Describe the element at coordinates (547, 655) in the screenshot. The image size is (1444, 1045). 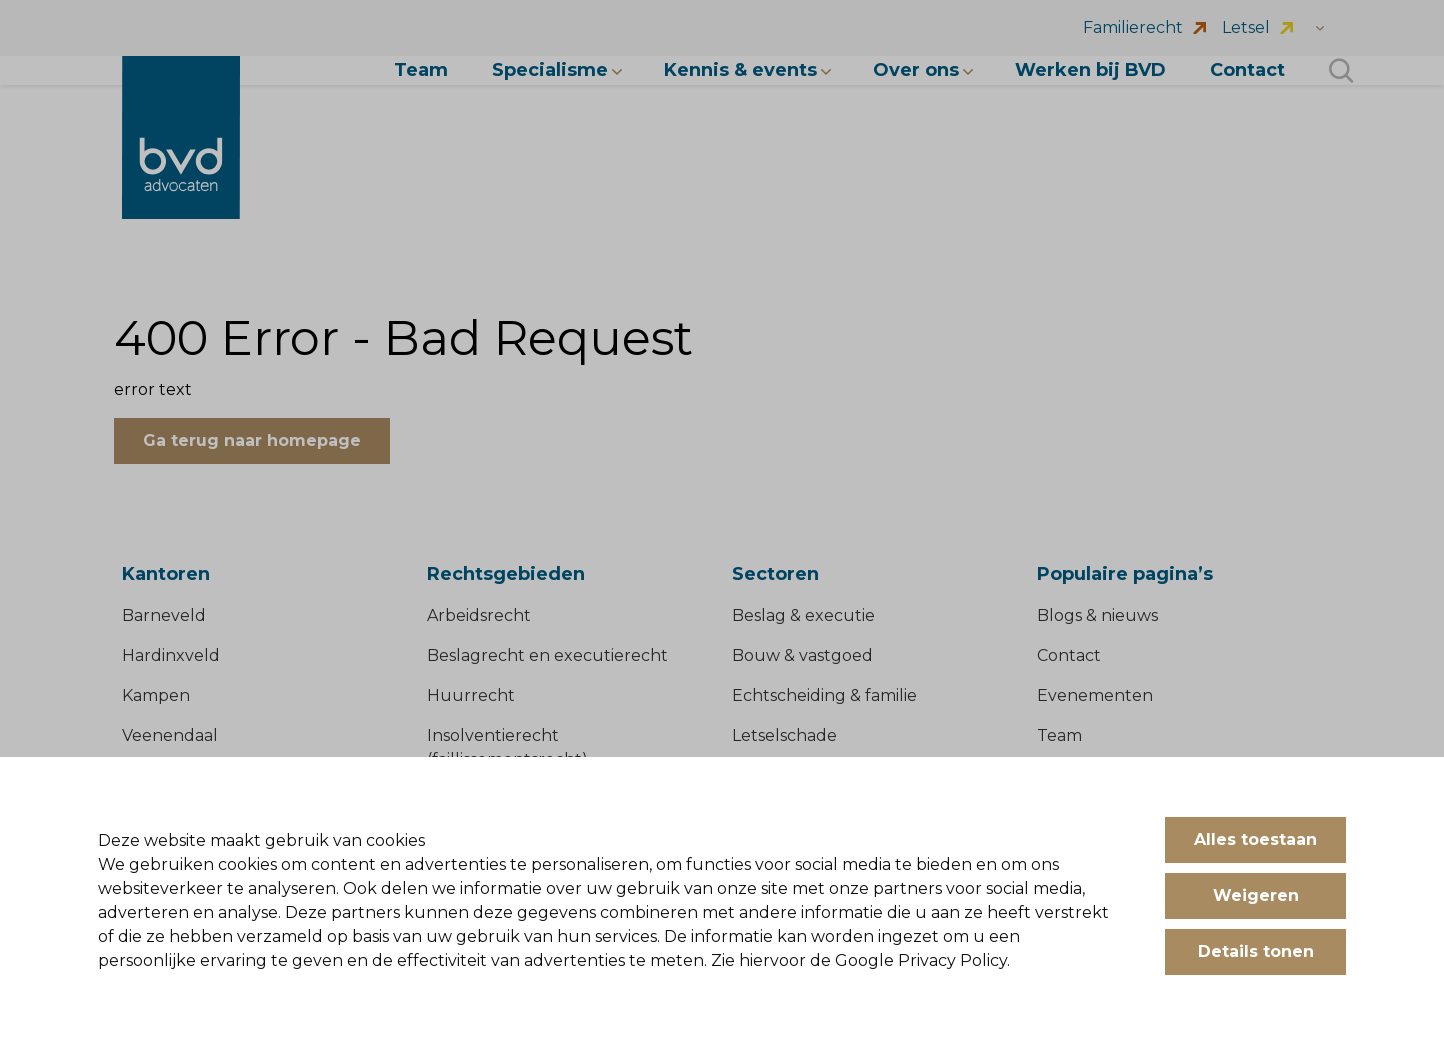
I see `Beslagrecht en executierecht` at that location.